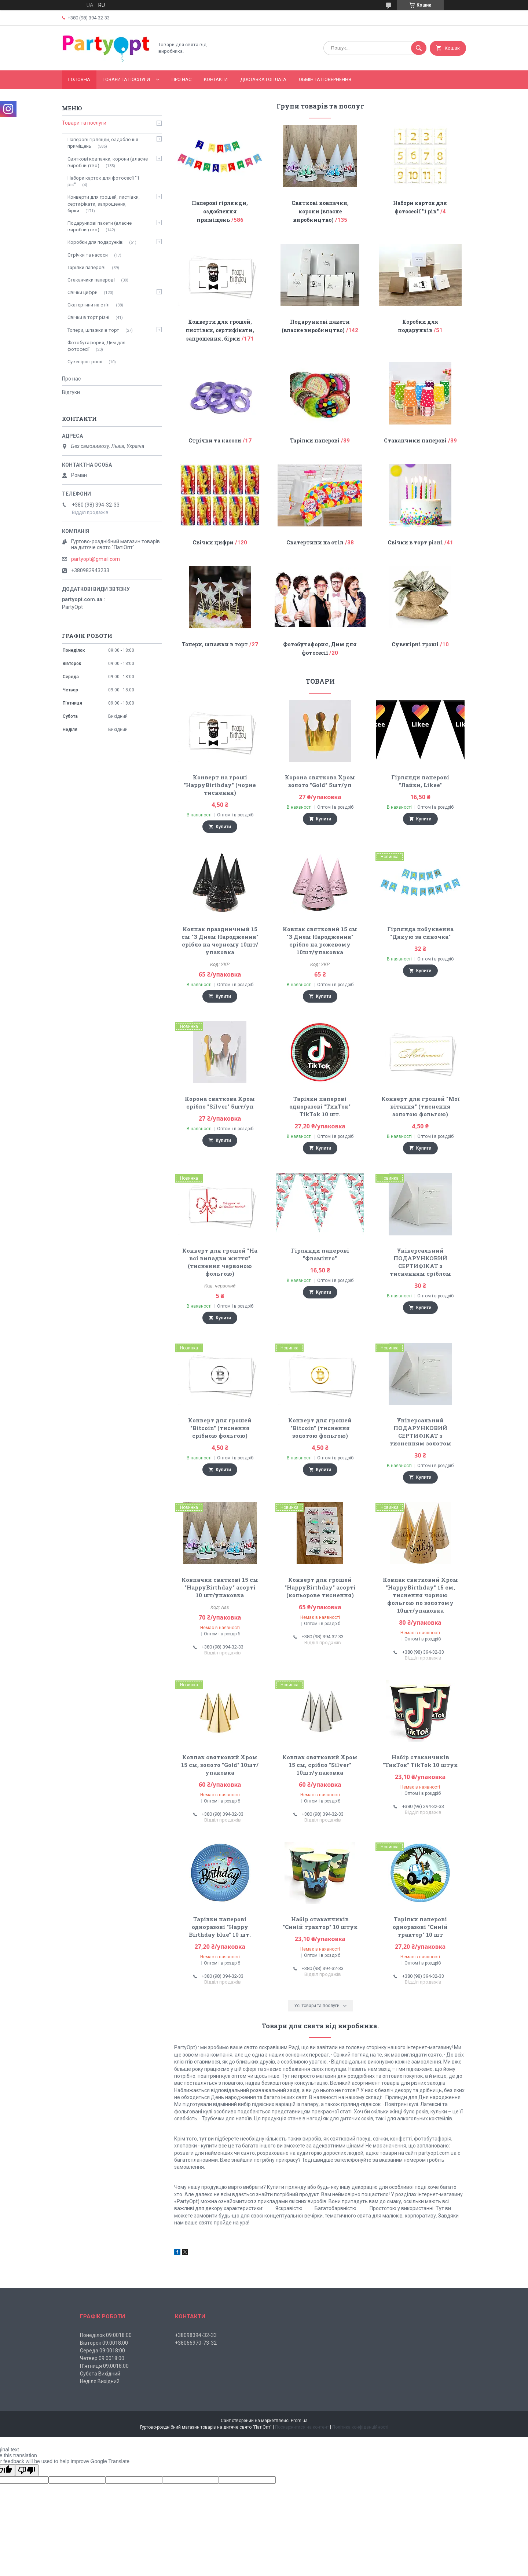 Image resolution: width=528 pixels, height=2576 pixels. I want to click on Універсальний ПОДАРУНКОВИЙ СЕРТИФІКАТ з тисненням золотом, so click(420, 1431).